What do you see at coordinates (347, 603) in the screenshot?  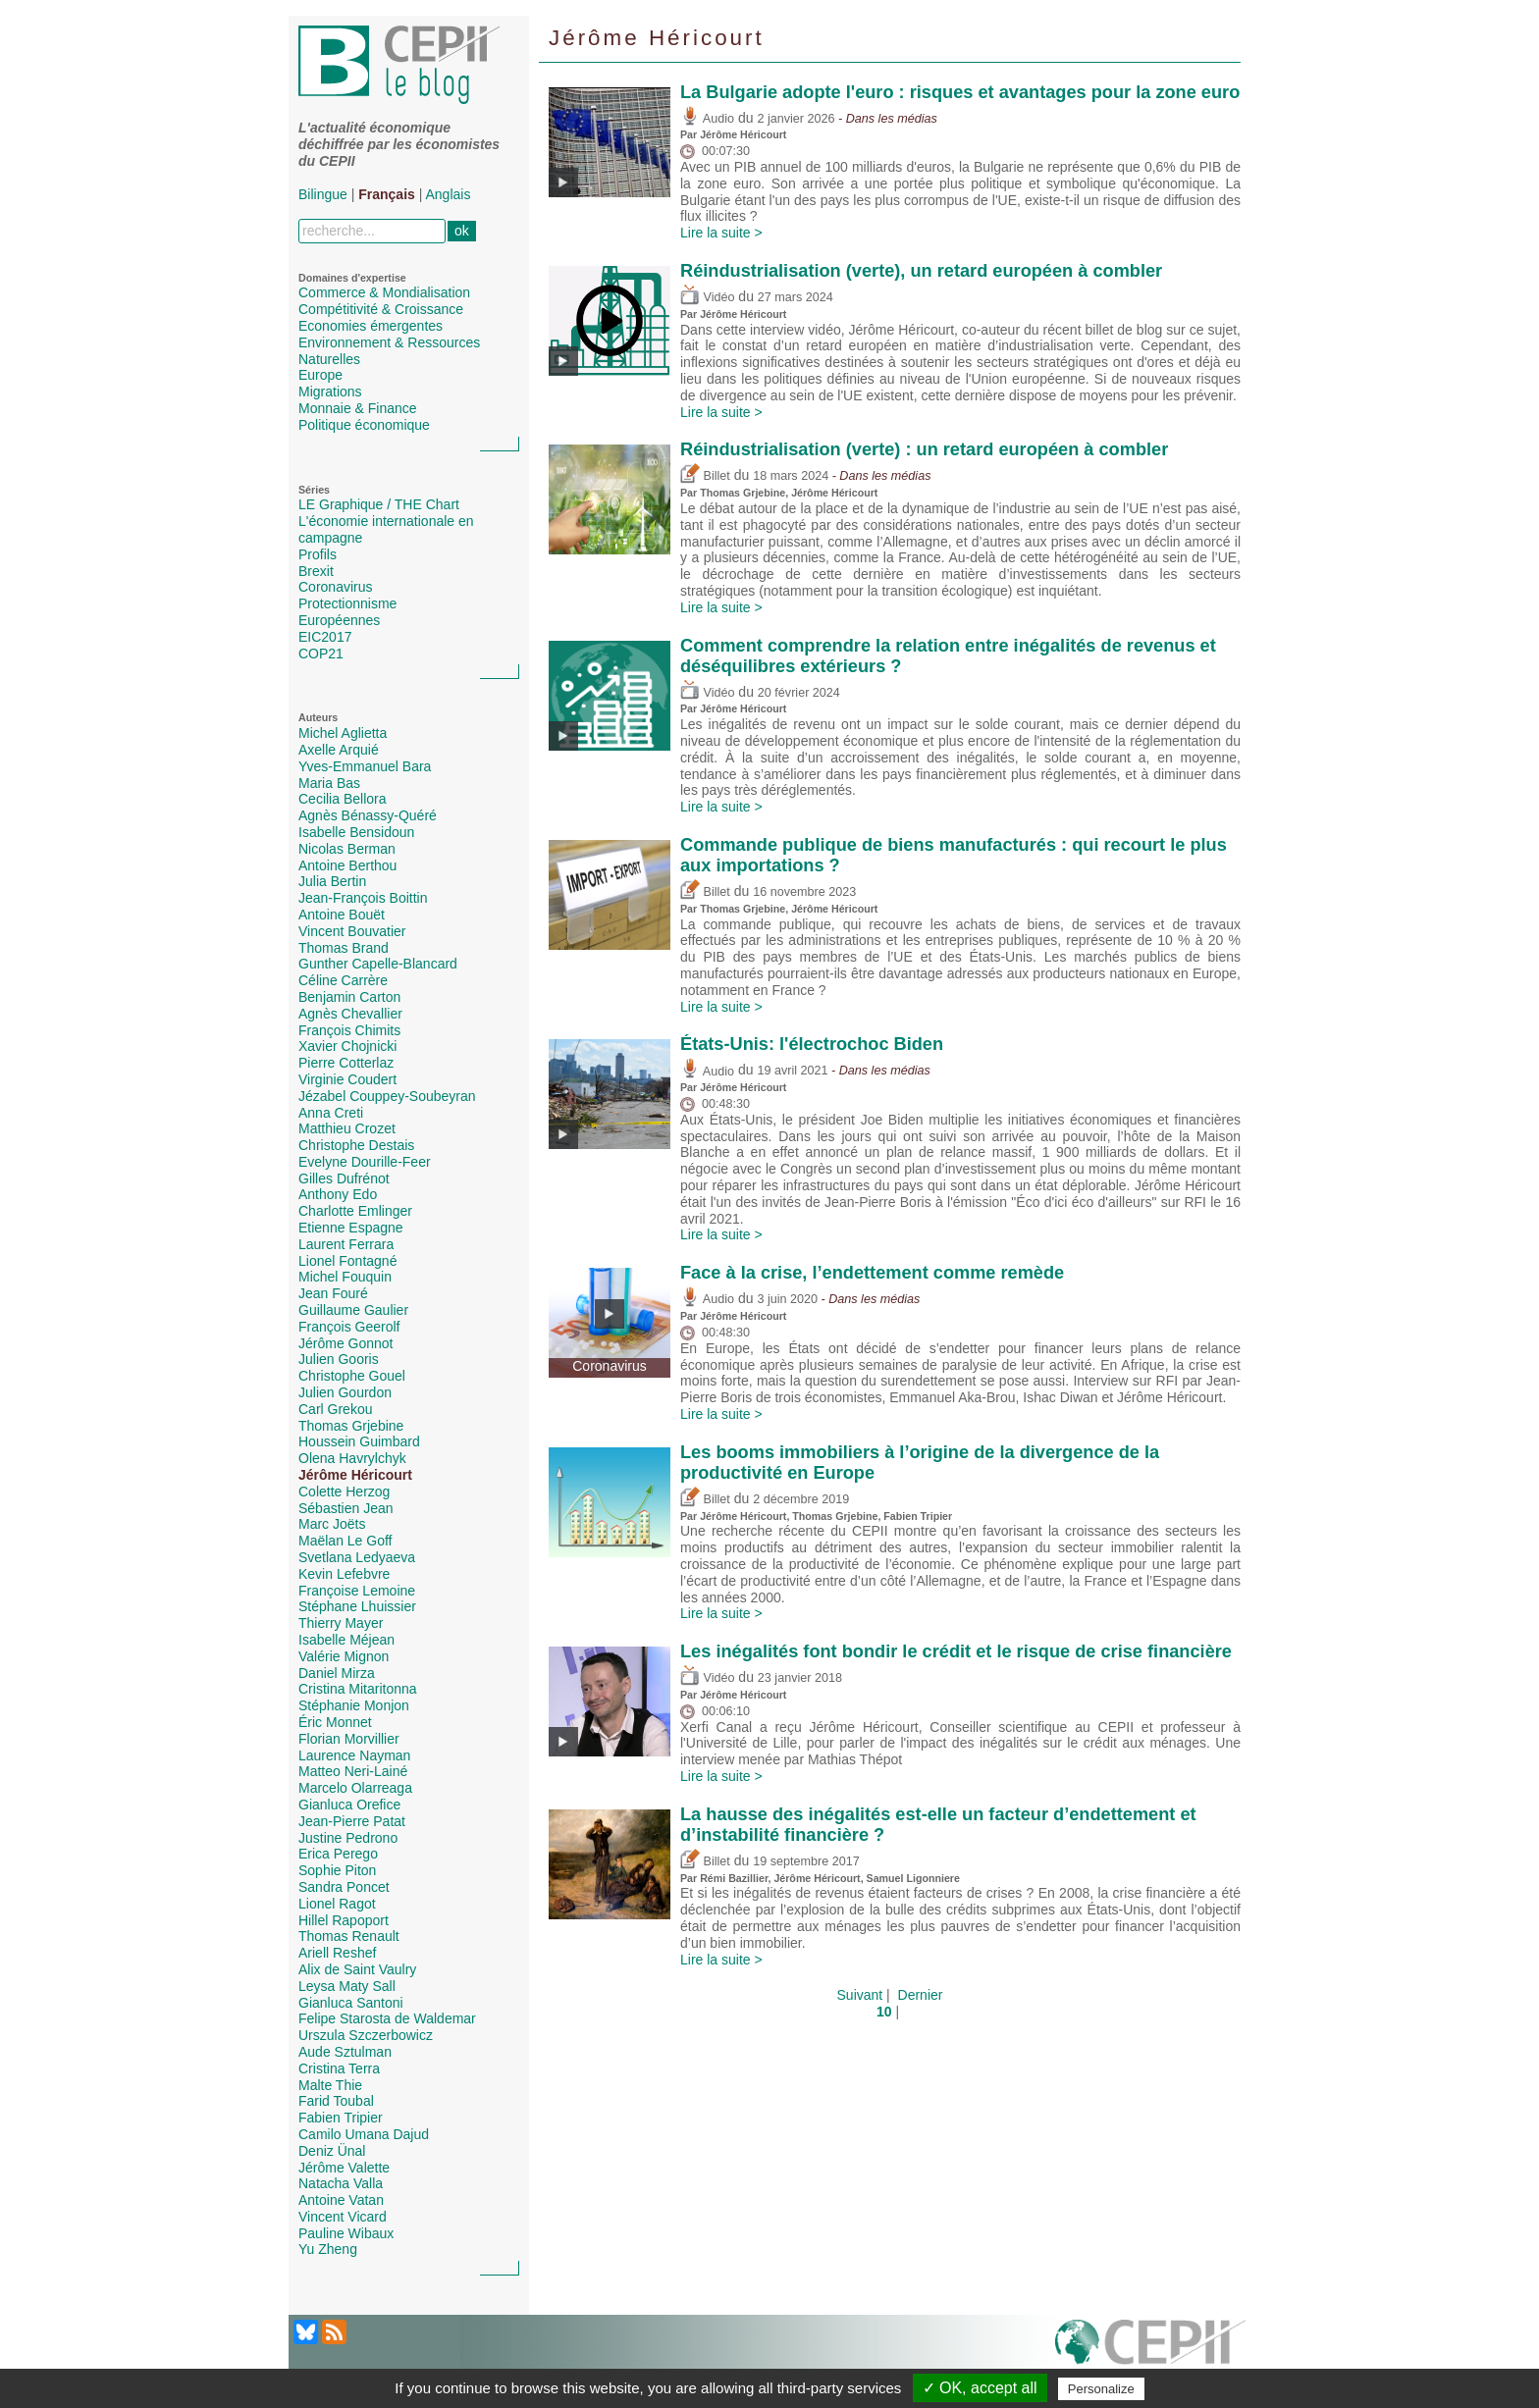 I see `Protectionnisme` at bounding box center [347, 603].